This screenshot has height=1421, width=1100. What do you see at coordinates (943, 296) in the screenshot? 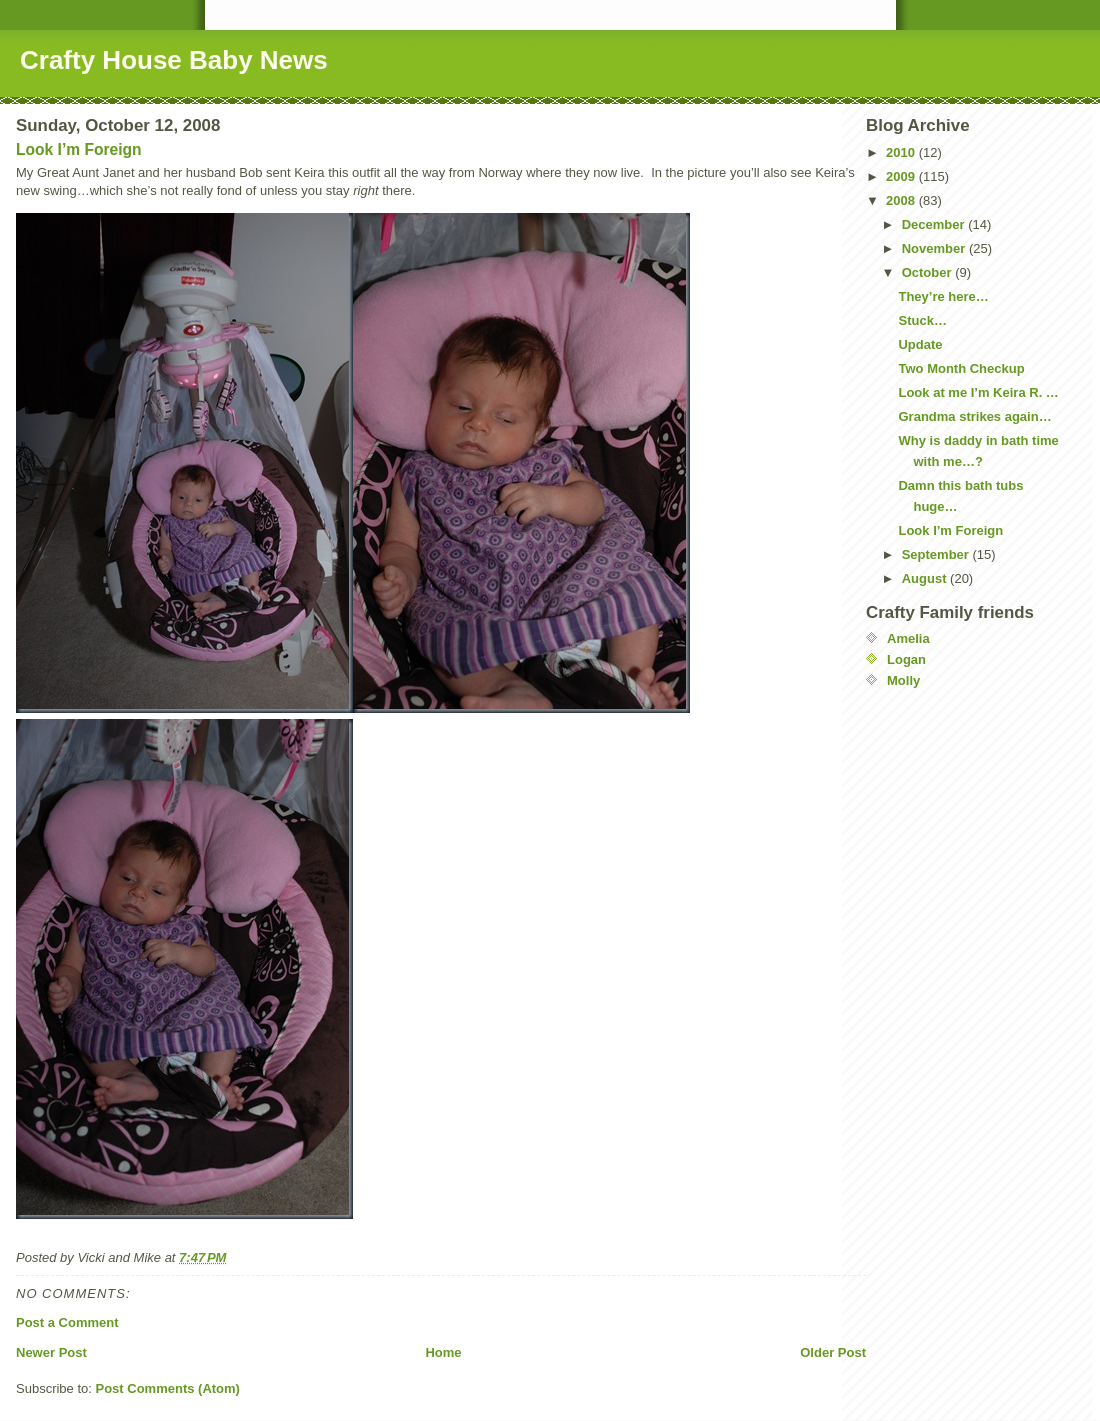
I see `They’re here…` at bounding box center [943, 296].